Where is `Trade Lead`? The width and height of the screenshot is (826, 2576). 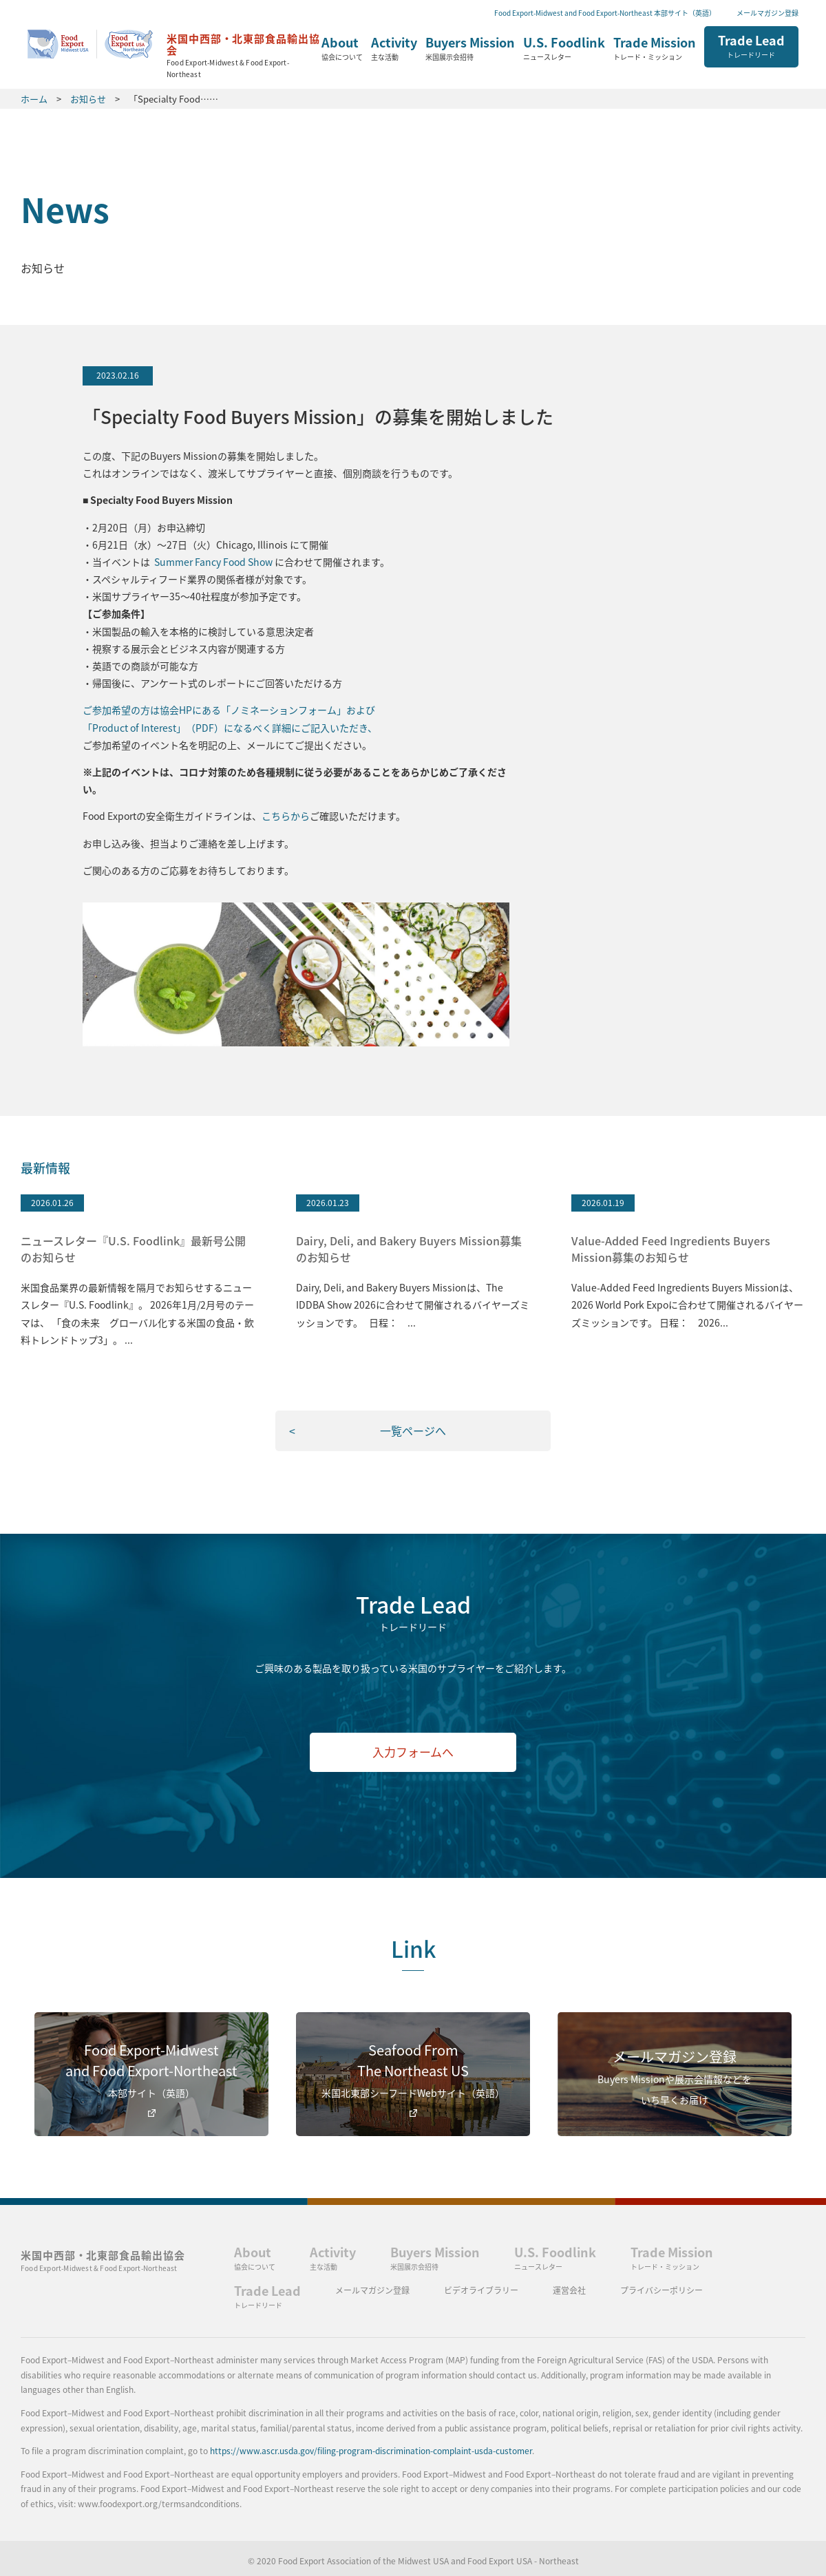 Trade Lead is located at coordinates (751, 45).